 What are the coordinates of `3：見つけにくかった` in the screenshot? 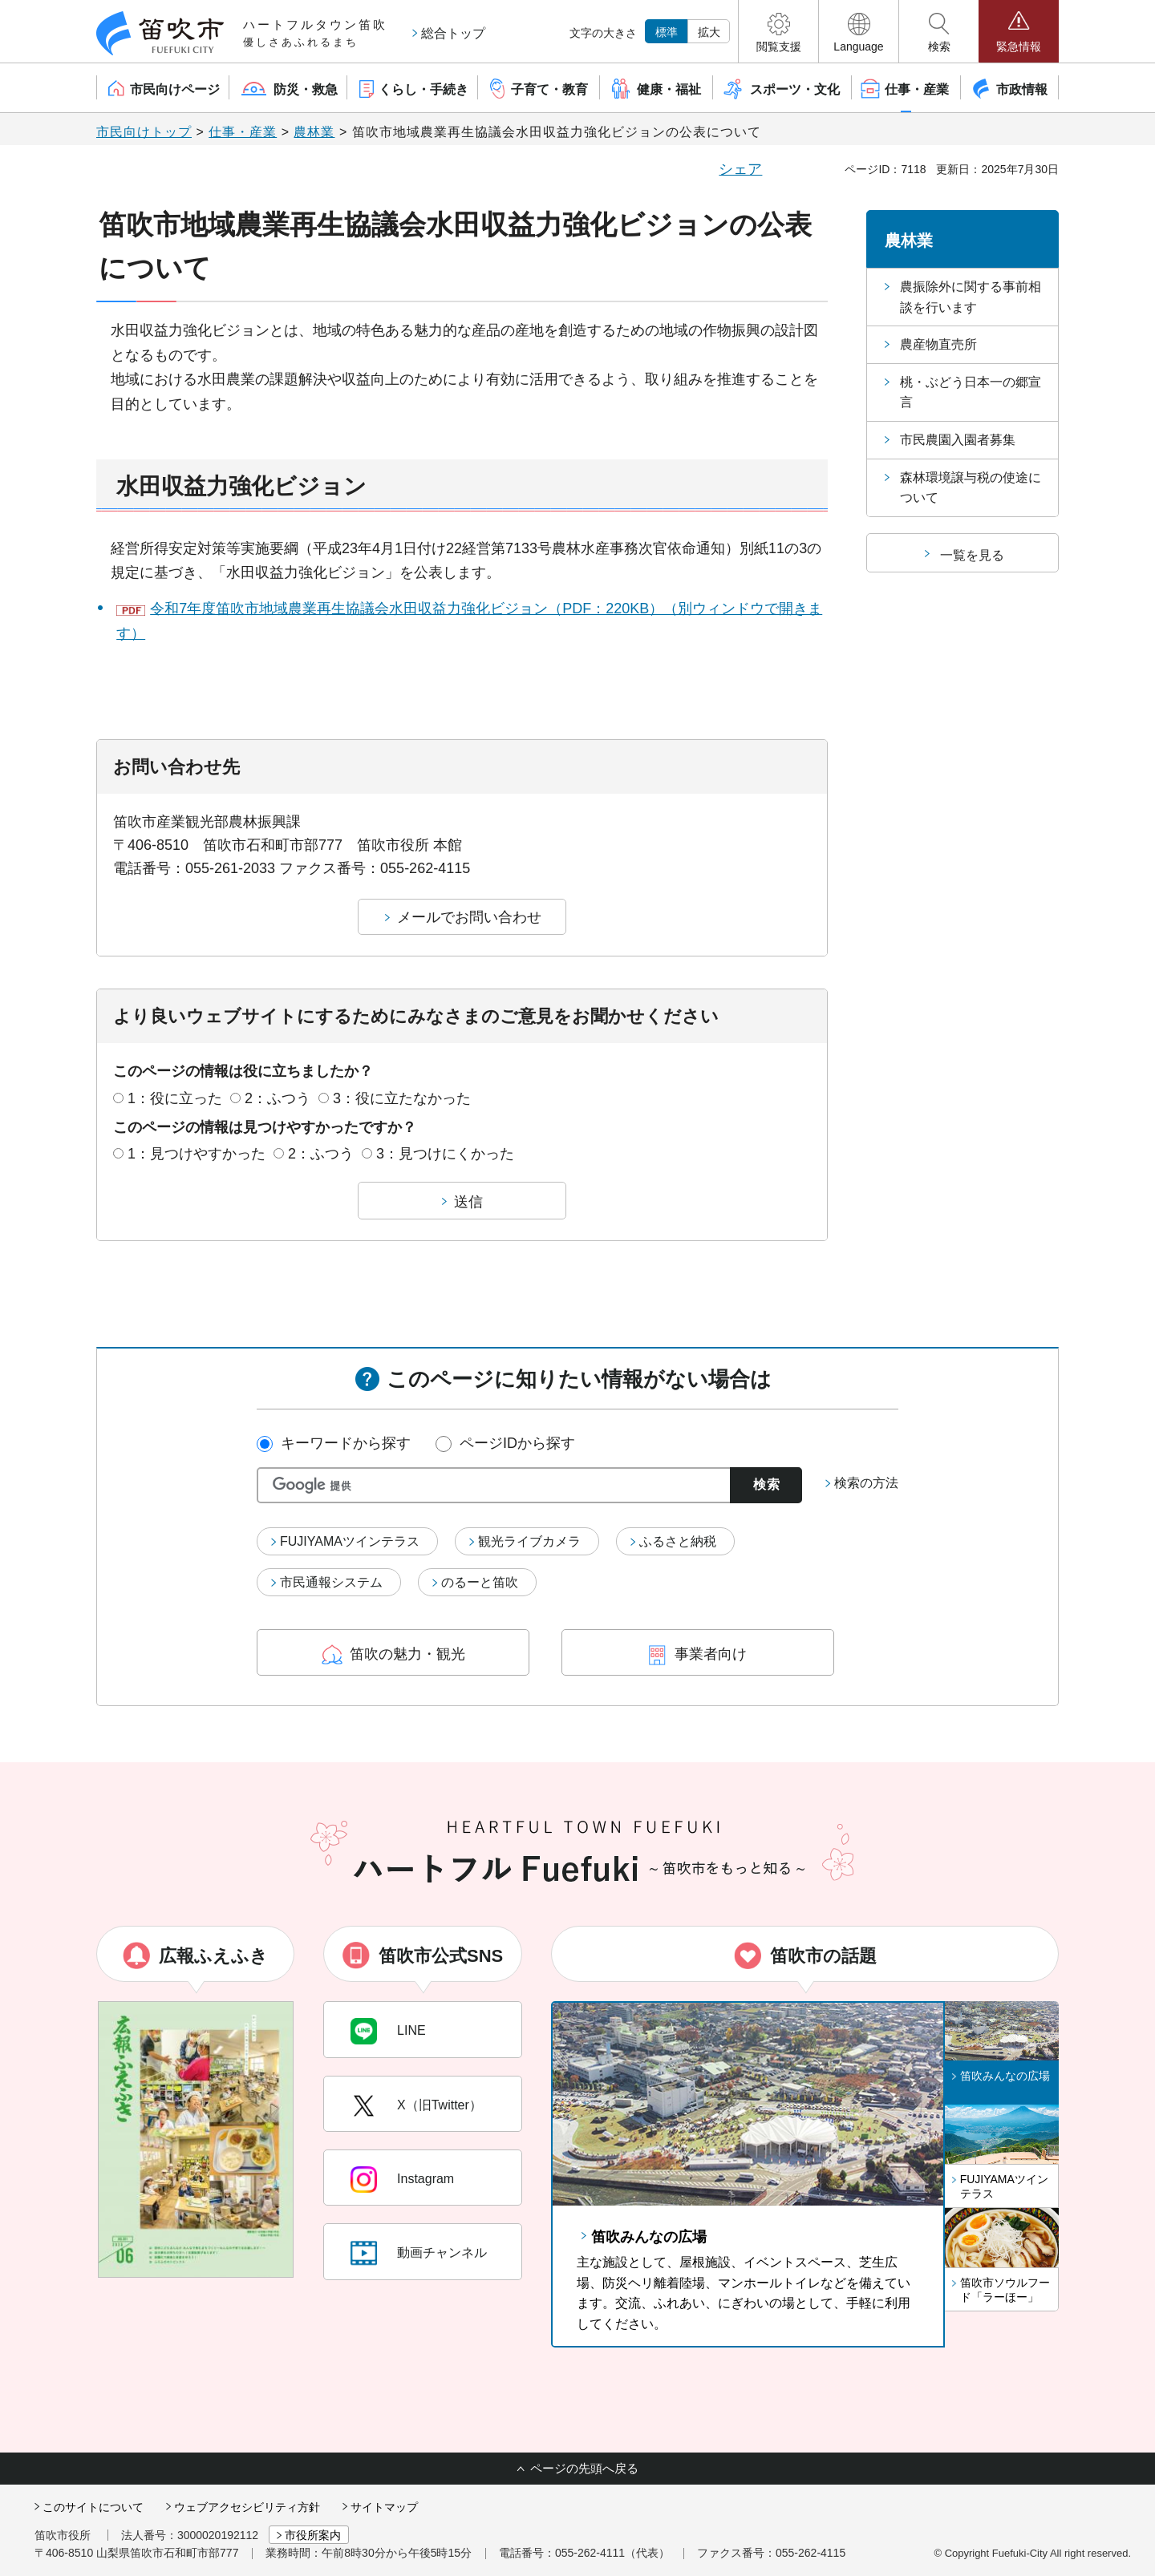 It's located at (445, 1154).